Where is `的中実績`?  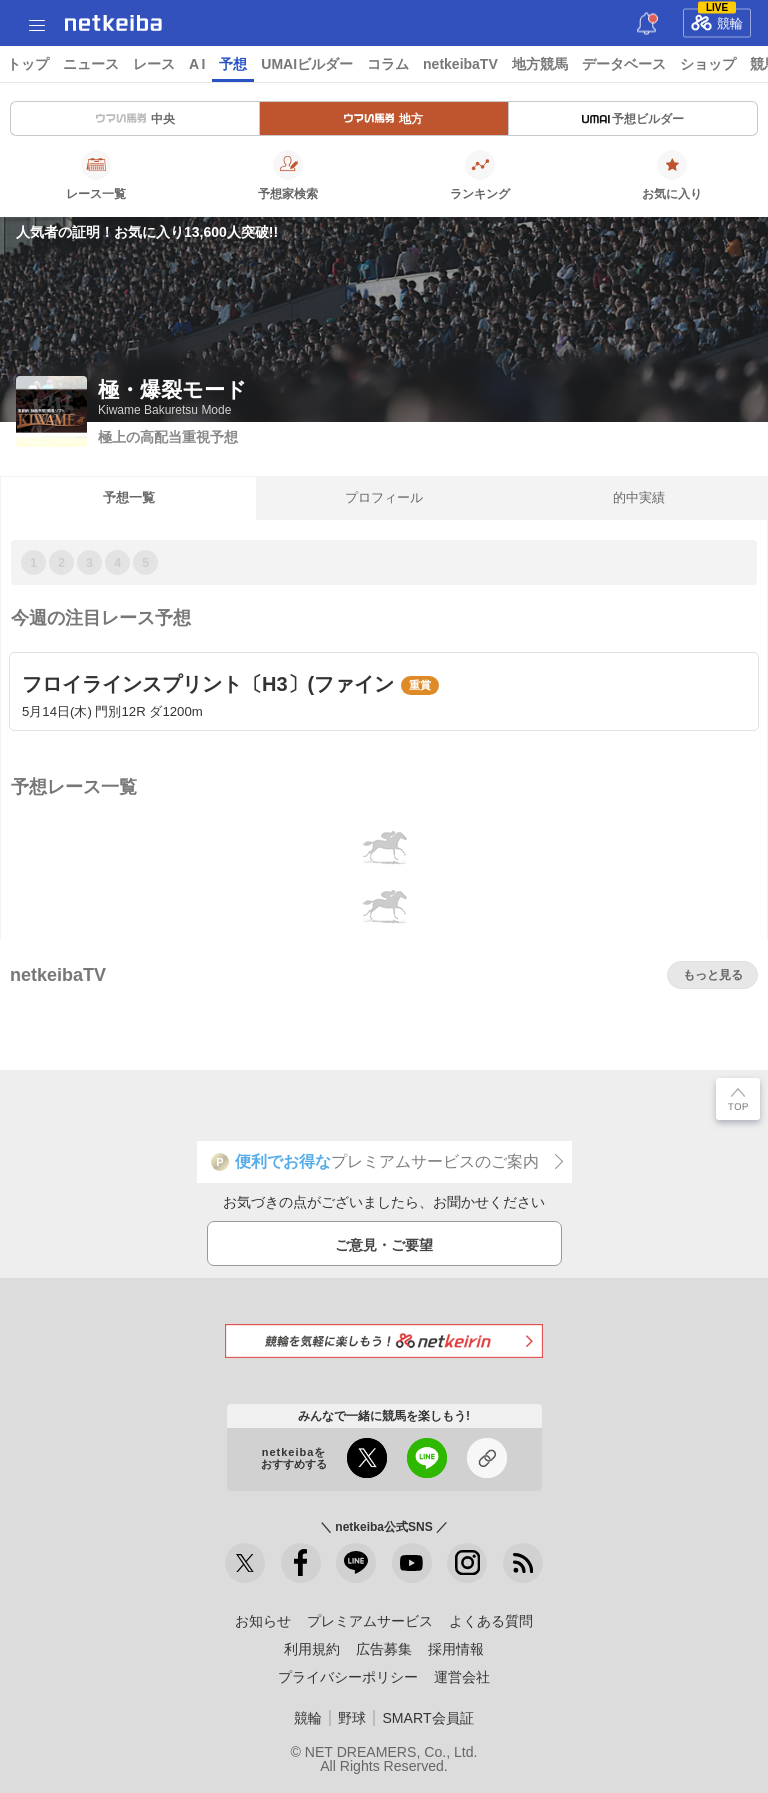
的中実績 is located at coordinates (639, 497).